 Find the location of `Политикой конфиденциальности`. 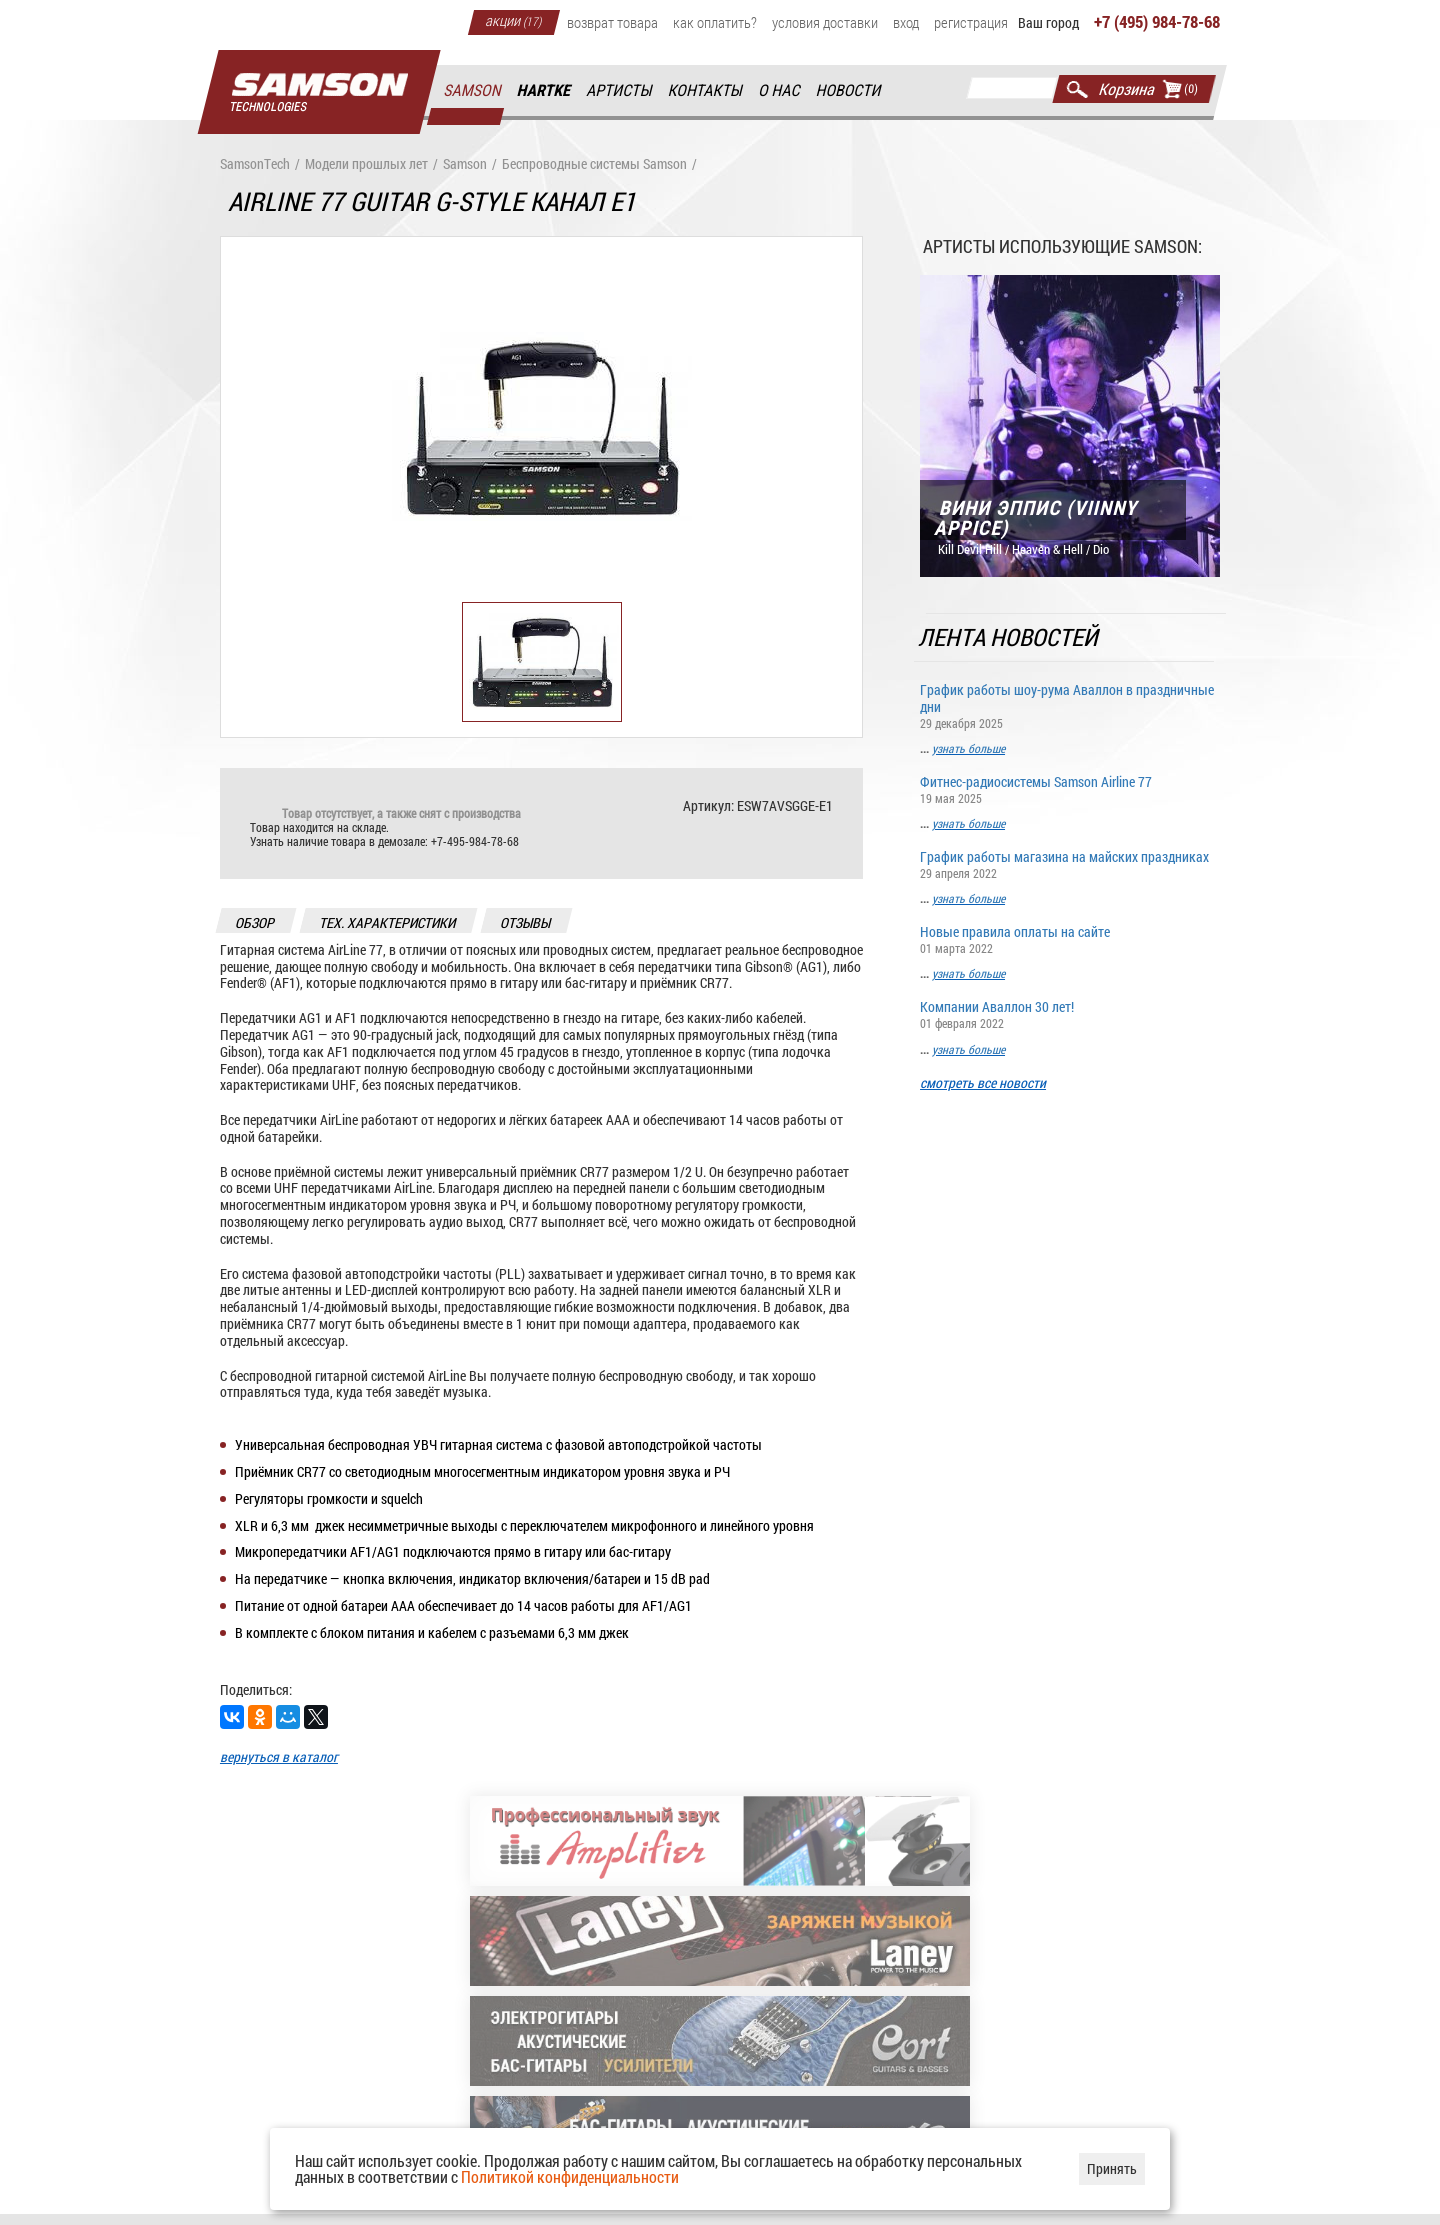

Политикой конфиденциальности is located at coordinates (570, 2176).